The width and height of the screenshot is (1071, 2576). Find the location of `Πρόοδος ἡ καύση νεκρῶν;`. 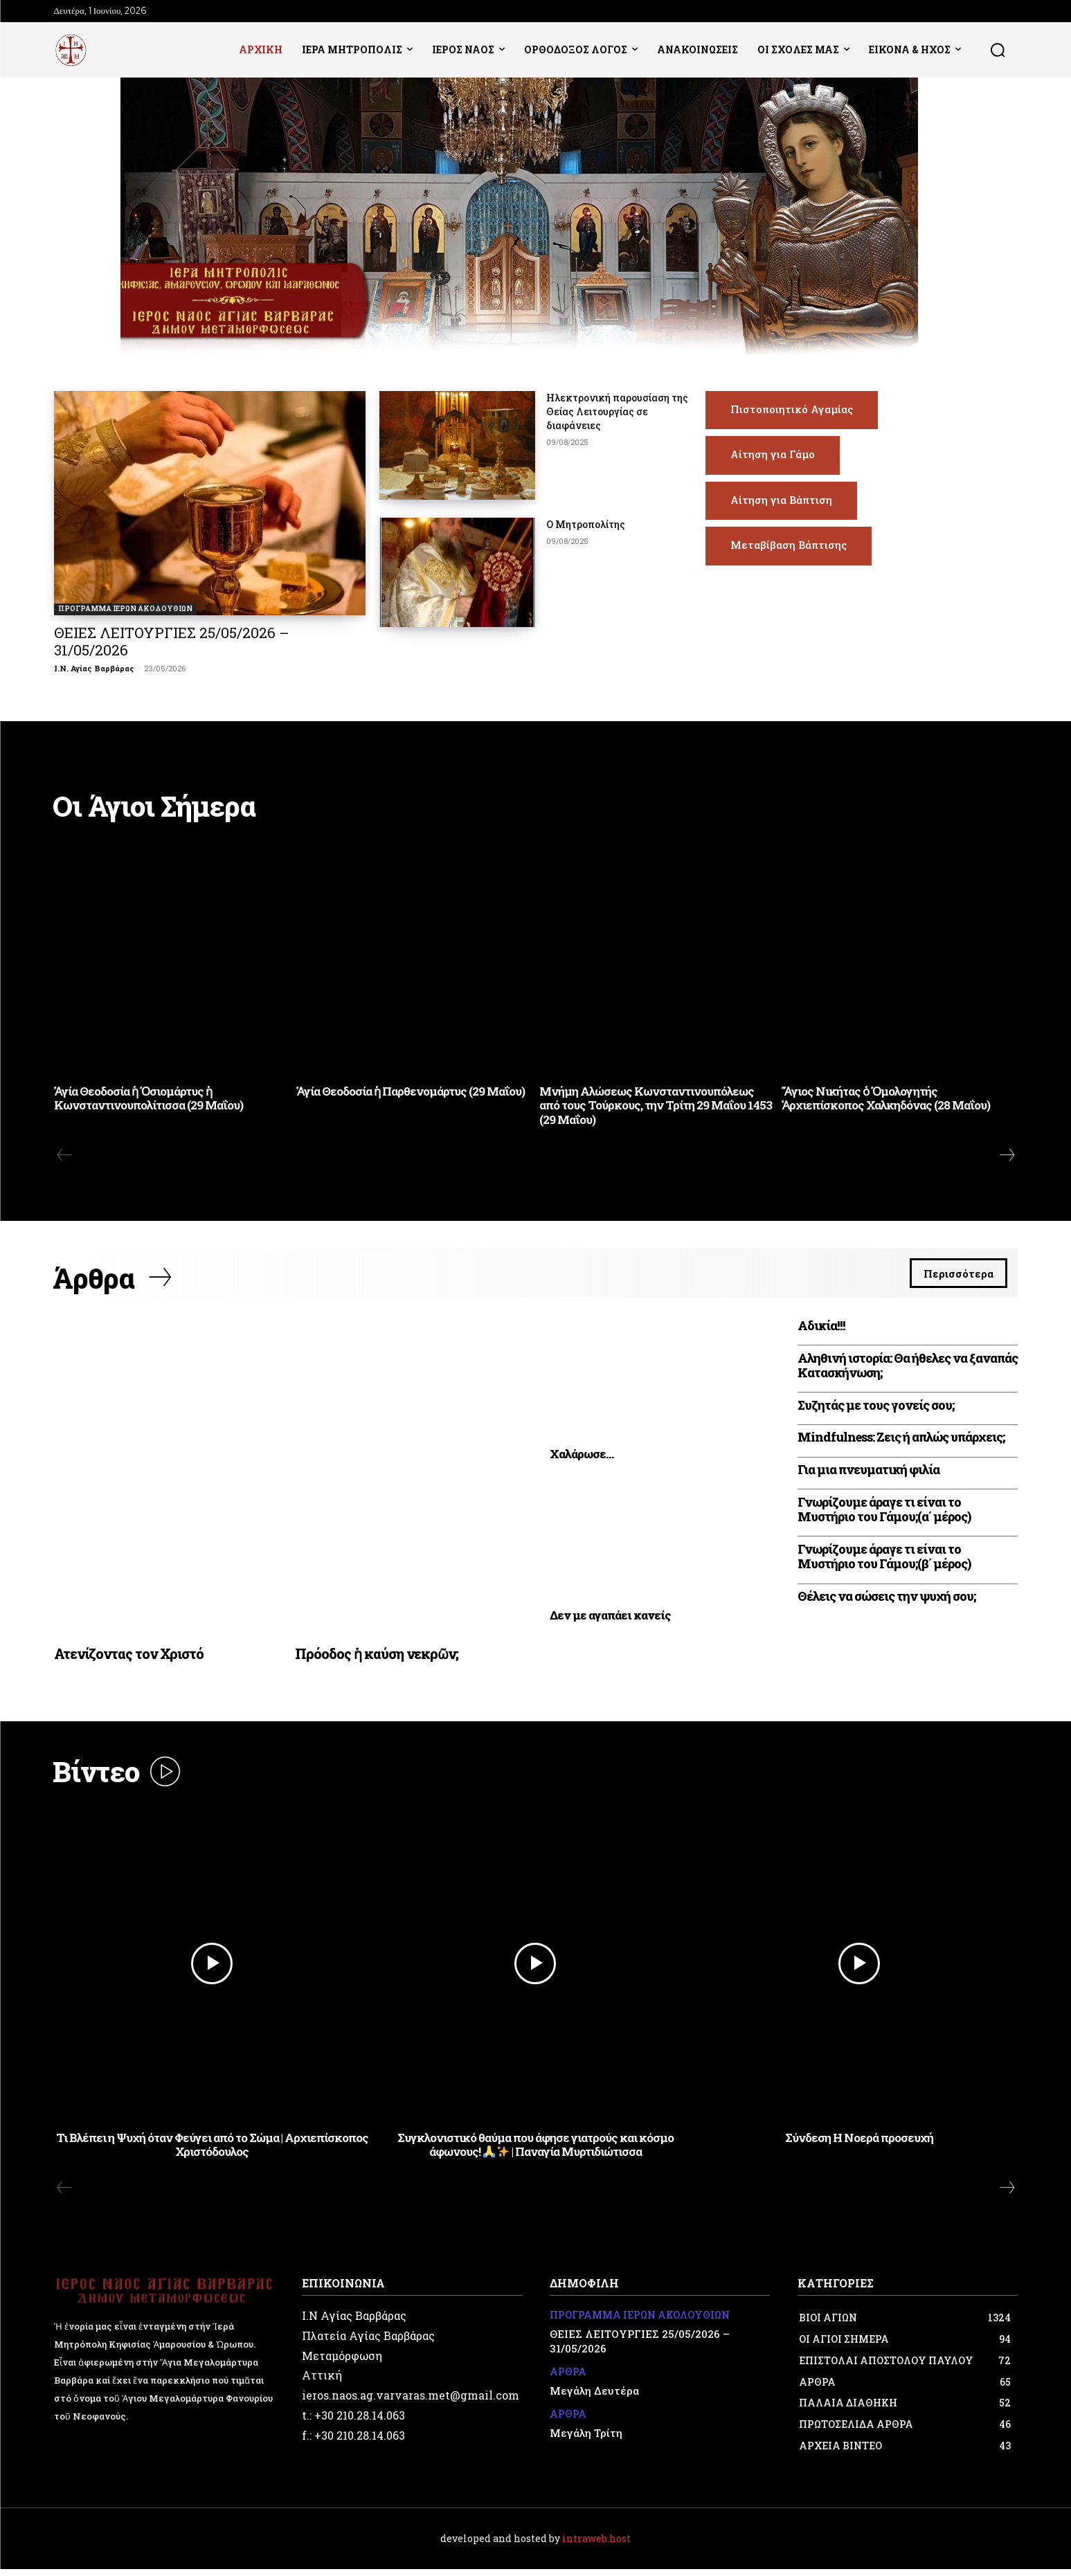

Πρόοδος ἡ καύση νεκρῶν; is located at coordinates (376, 1658).